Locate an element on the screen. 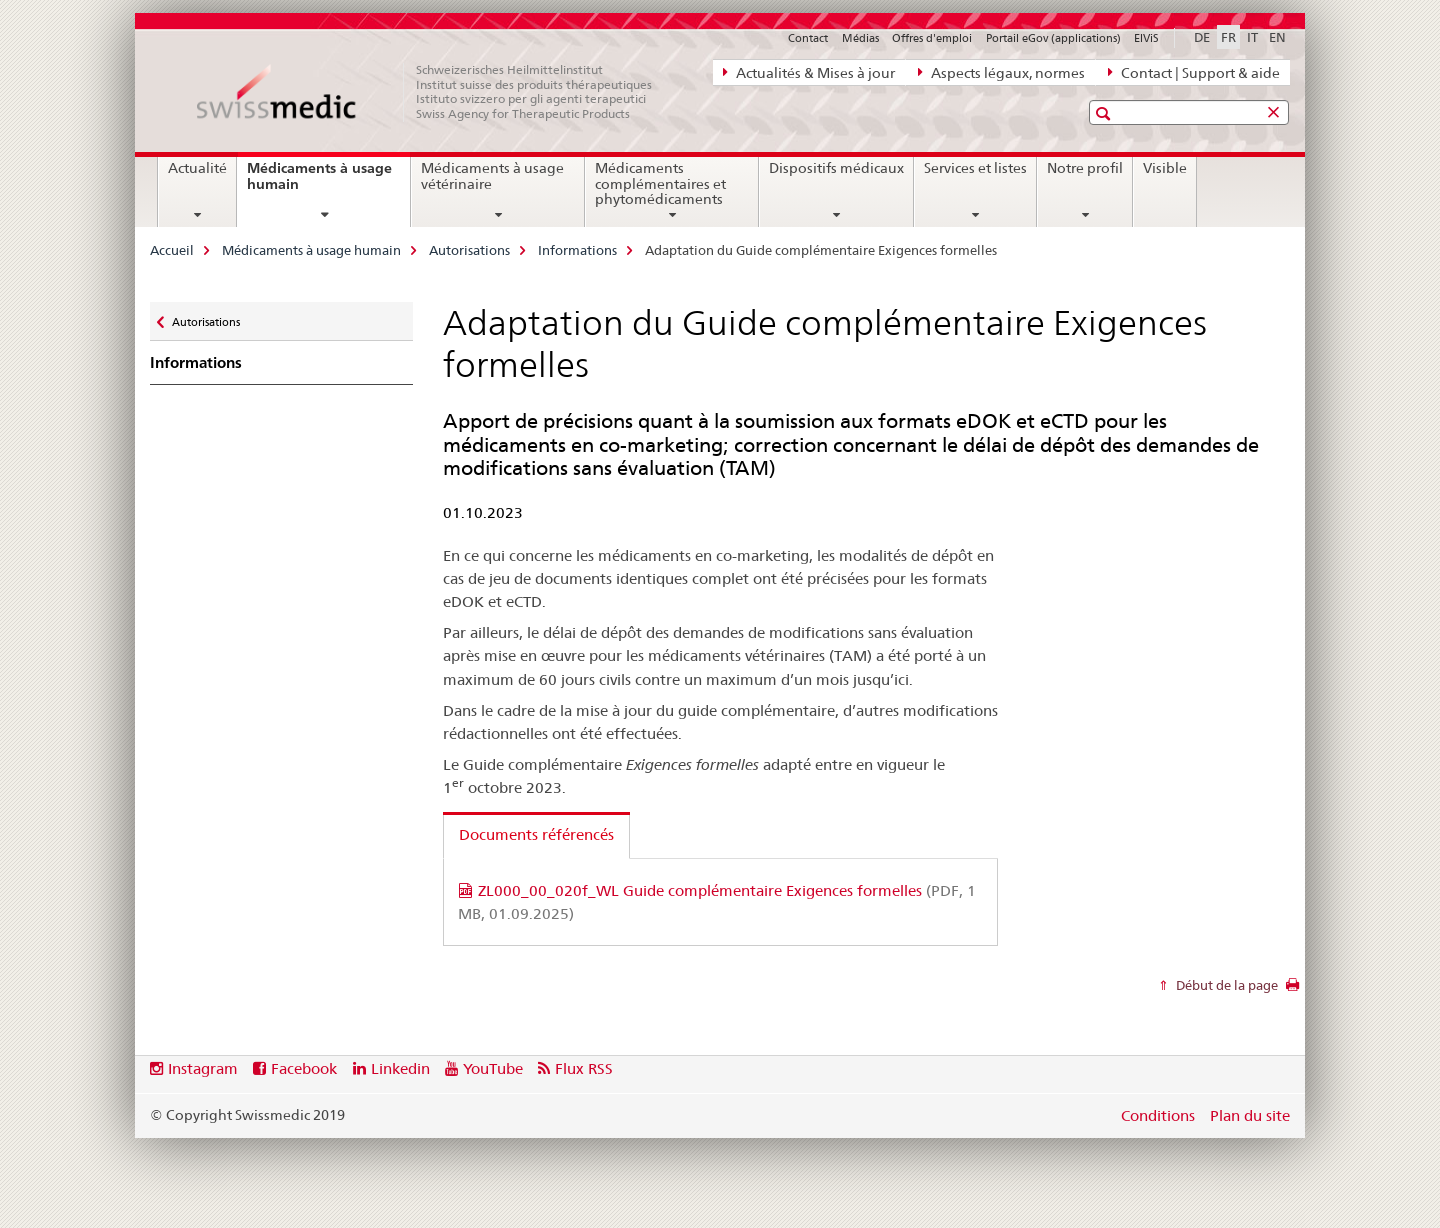 Image resolution: width=1440 pixels, height=1228 pixels. [Accueil] is located at coordinates (435, 92).